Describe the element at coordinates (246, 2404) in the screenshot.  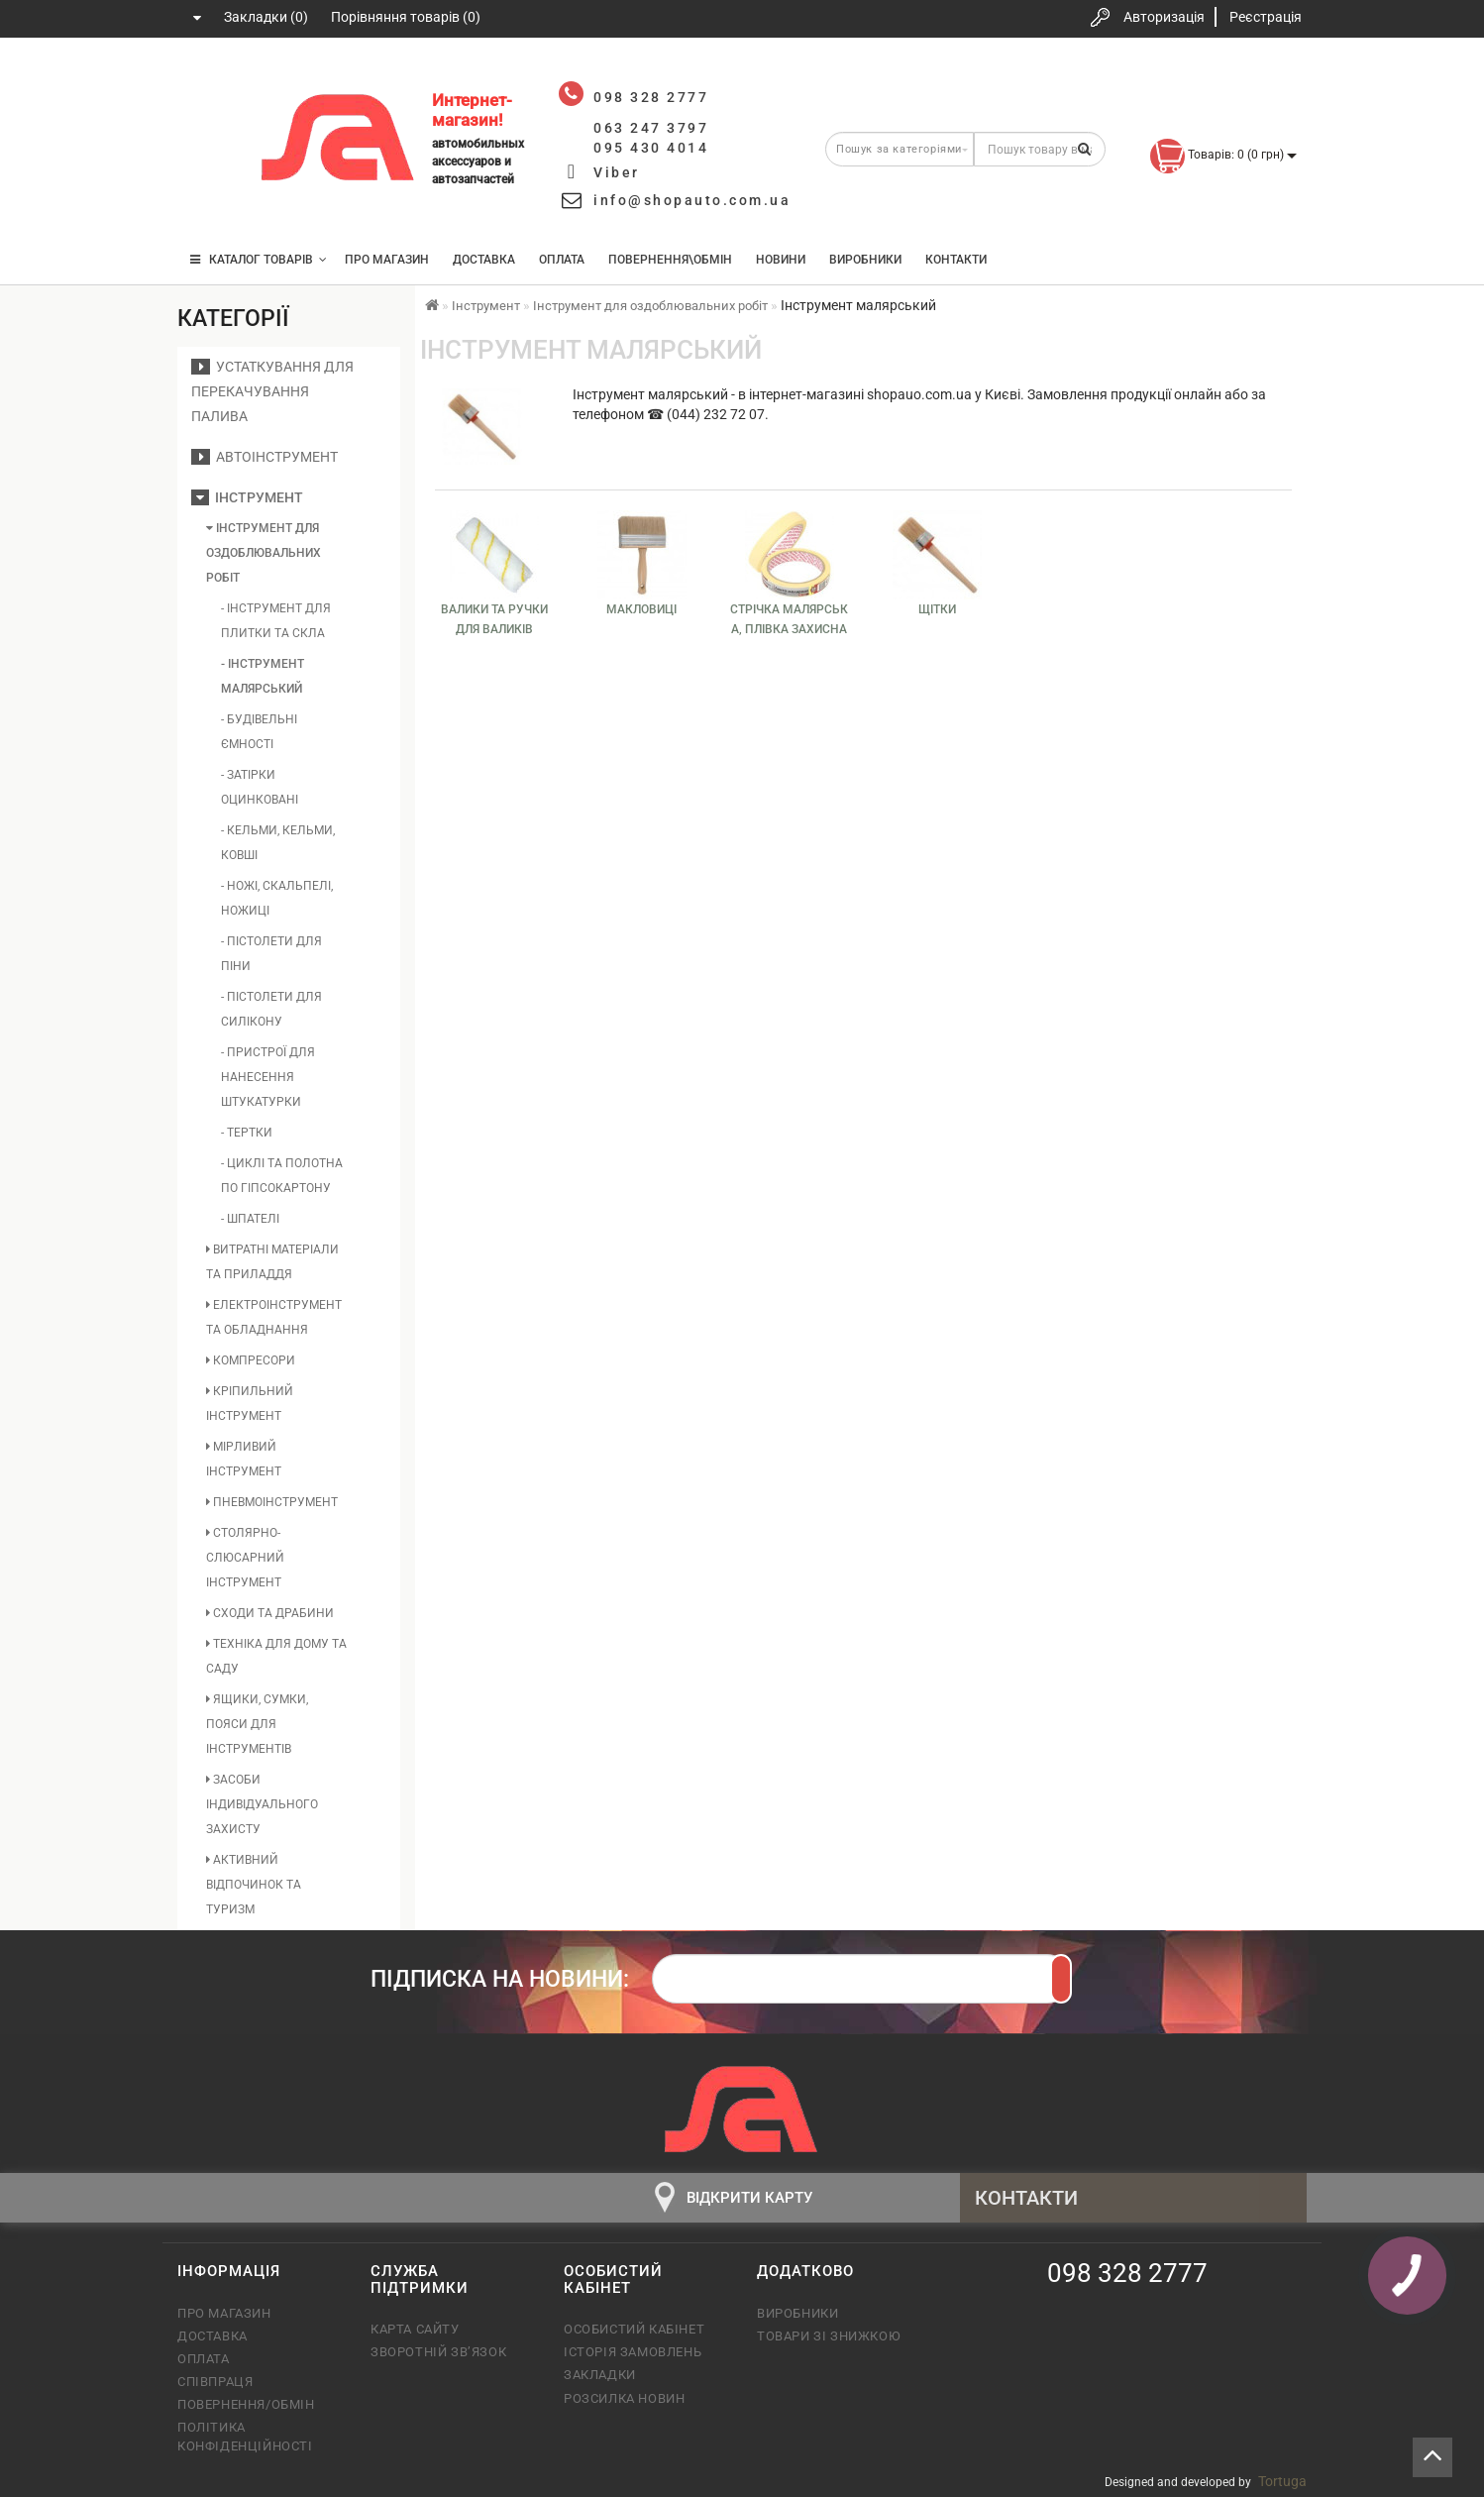
I see `Повернення/обмін` at that location.